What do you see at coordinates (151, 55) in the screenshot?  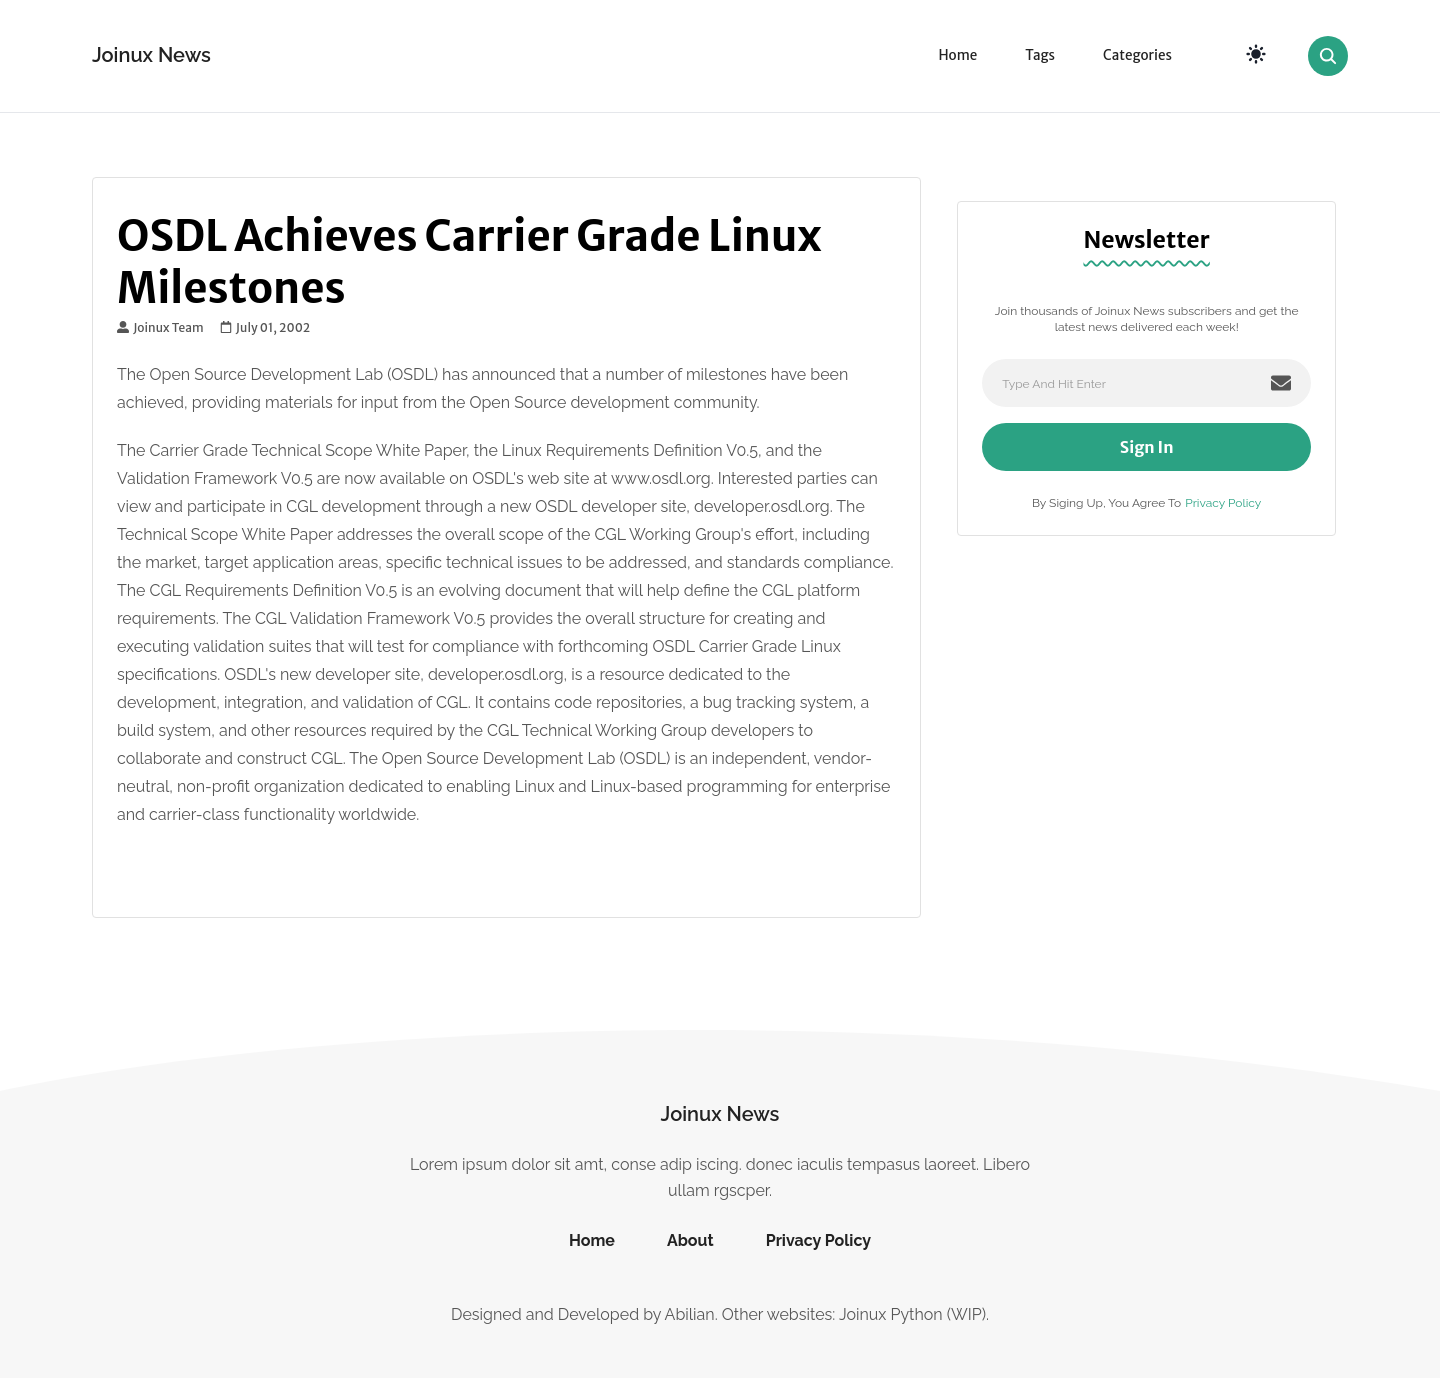 I see `Joinux News` at bounding box center [151, 55].